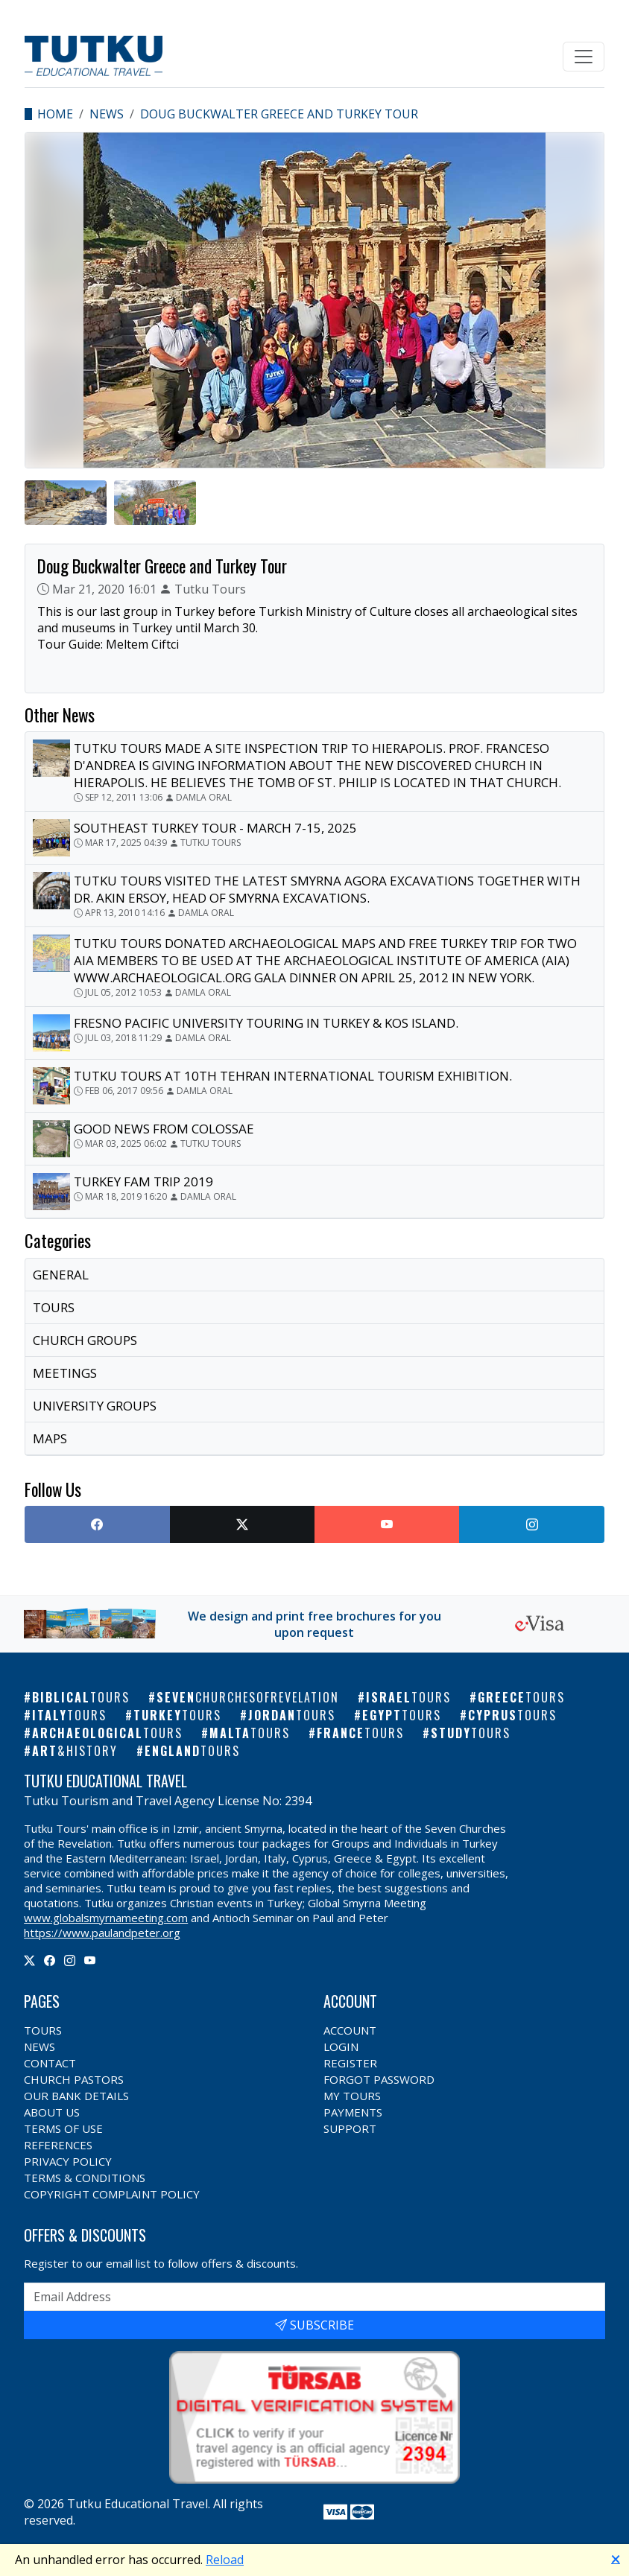 The image size is (629, 2576). Describe the element at coordinates (76, 2095) in the screenshot. I see `Our Bank Details` at that location.